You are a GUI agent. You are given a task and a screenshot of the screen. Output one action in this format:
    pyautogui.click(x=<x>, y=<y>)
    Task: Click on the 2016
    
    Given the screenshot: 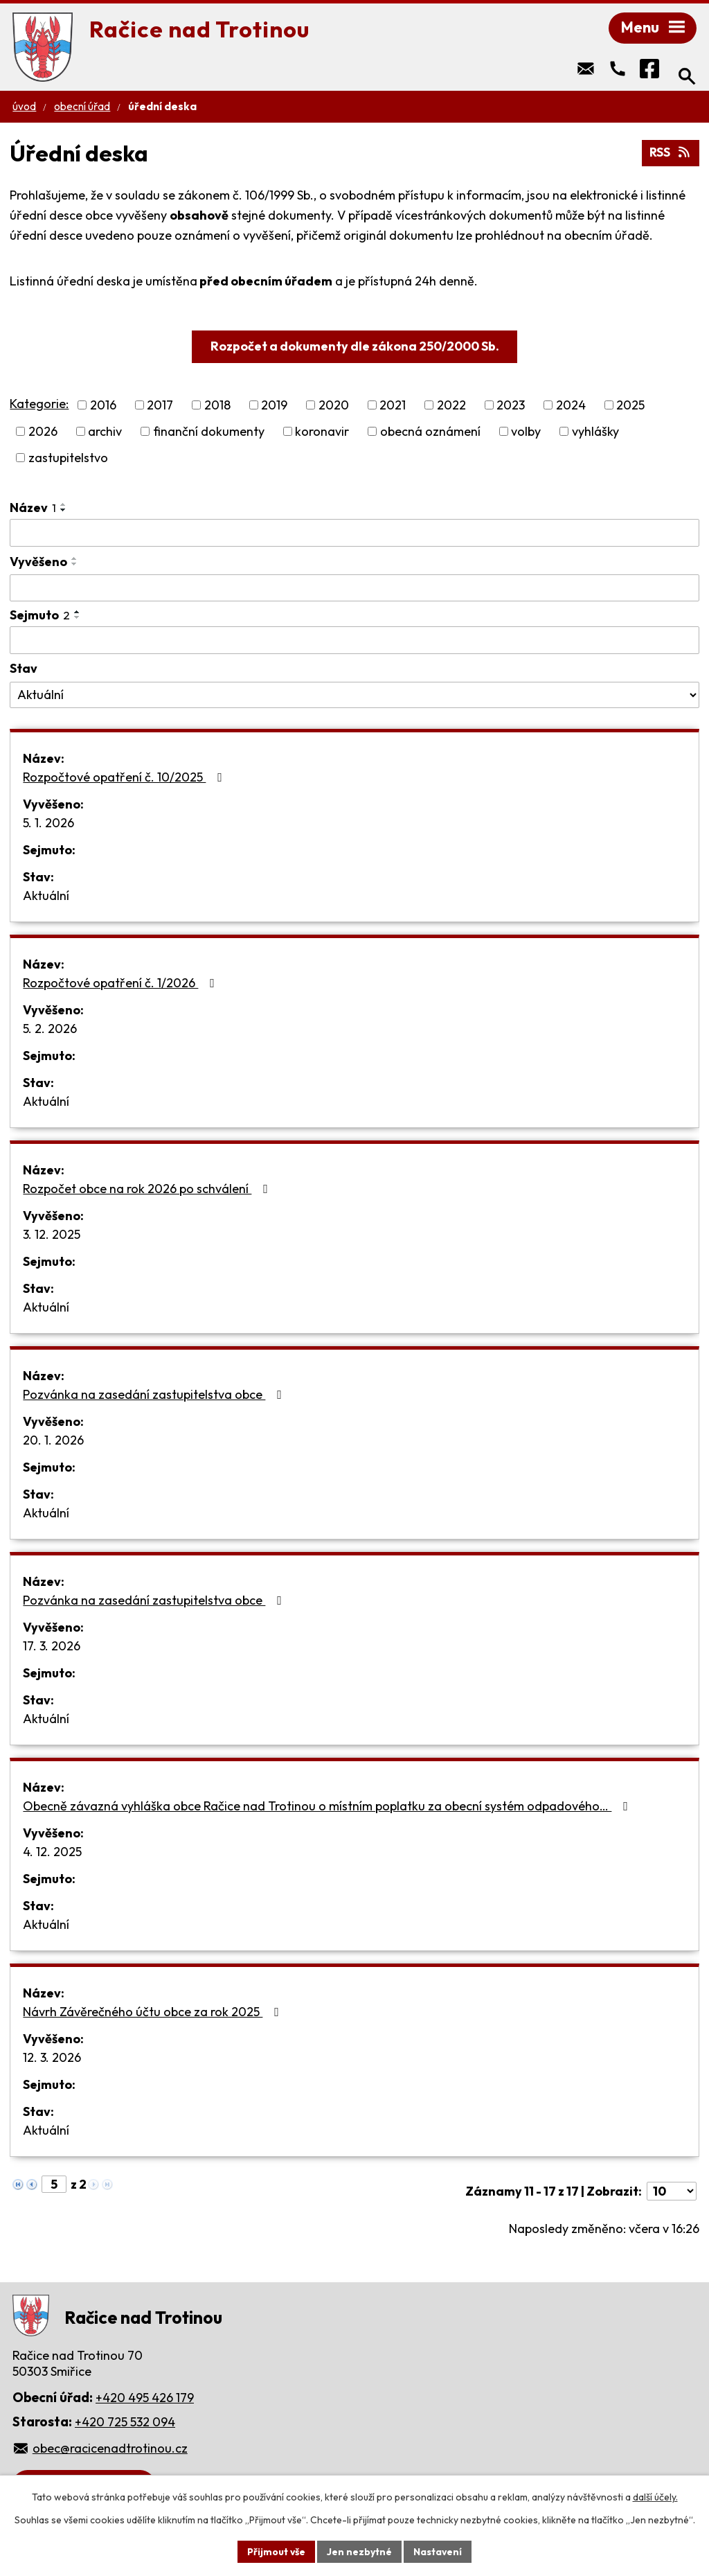 What is the action you would take?
    pyautogui.click(x=103, y=406)
    